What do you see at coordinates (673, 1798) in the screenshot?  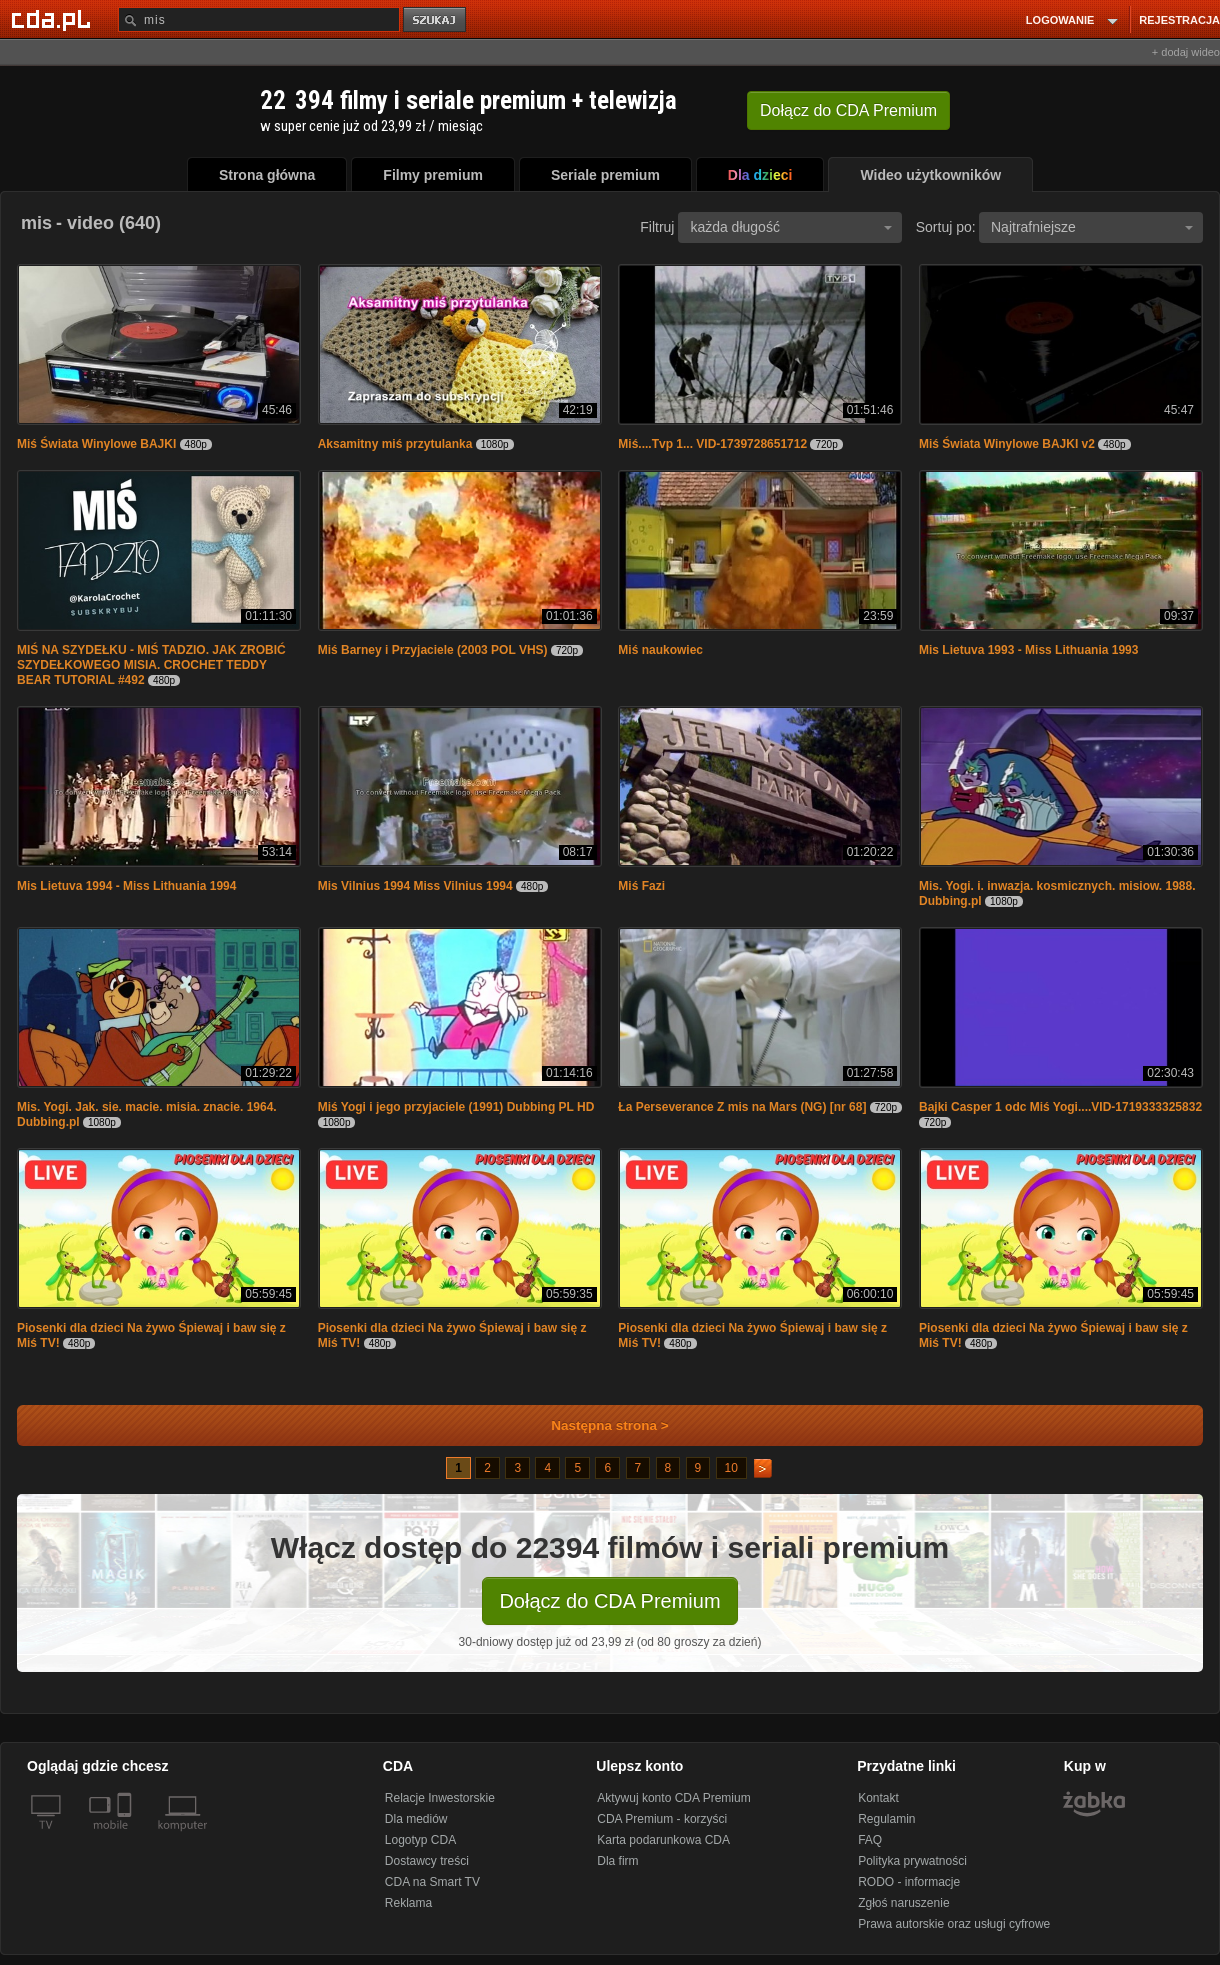 I see `Aktywuj konto CDA Premium` at bounding box center [673, 1798].